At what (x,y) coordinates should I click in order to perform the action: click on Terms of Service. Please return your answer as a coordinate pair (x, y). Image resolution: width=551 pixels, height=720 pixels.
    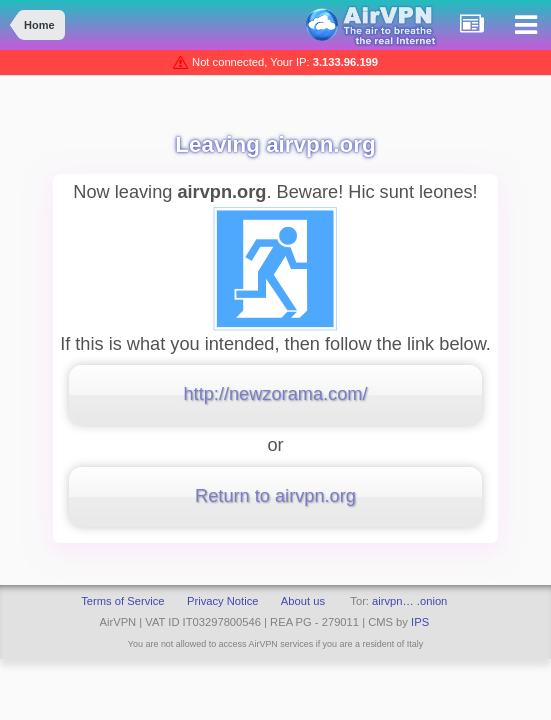
    Looking at the image, I should click on (122, 601).